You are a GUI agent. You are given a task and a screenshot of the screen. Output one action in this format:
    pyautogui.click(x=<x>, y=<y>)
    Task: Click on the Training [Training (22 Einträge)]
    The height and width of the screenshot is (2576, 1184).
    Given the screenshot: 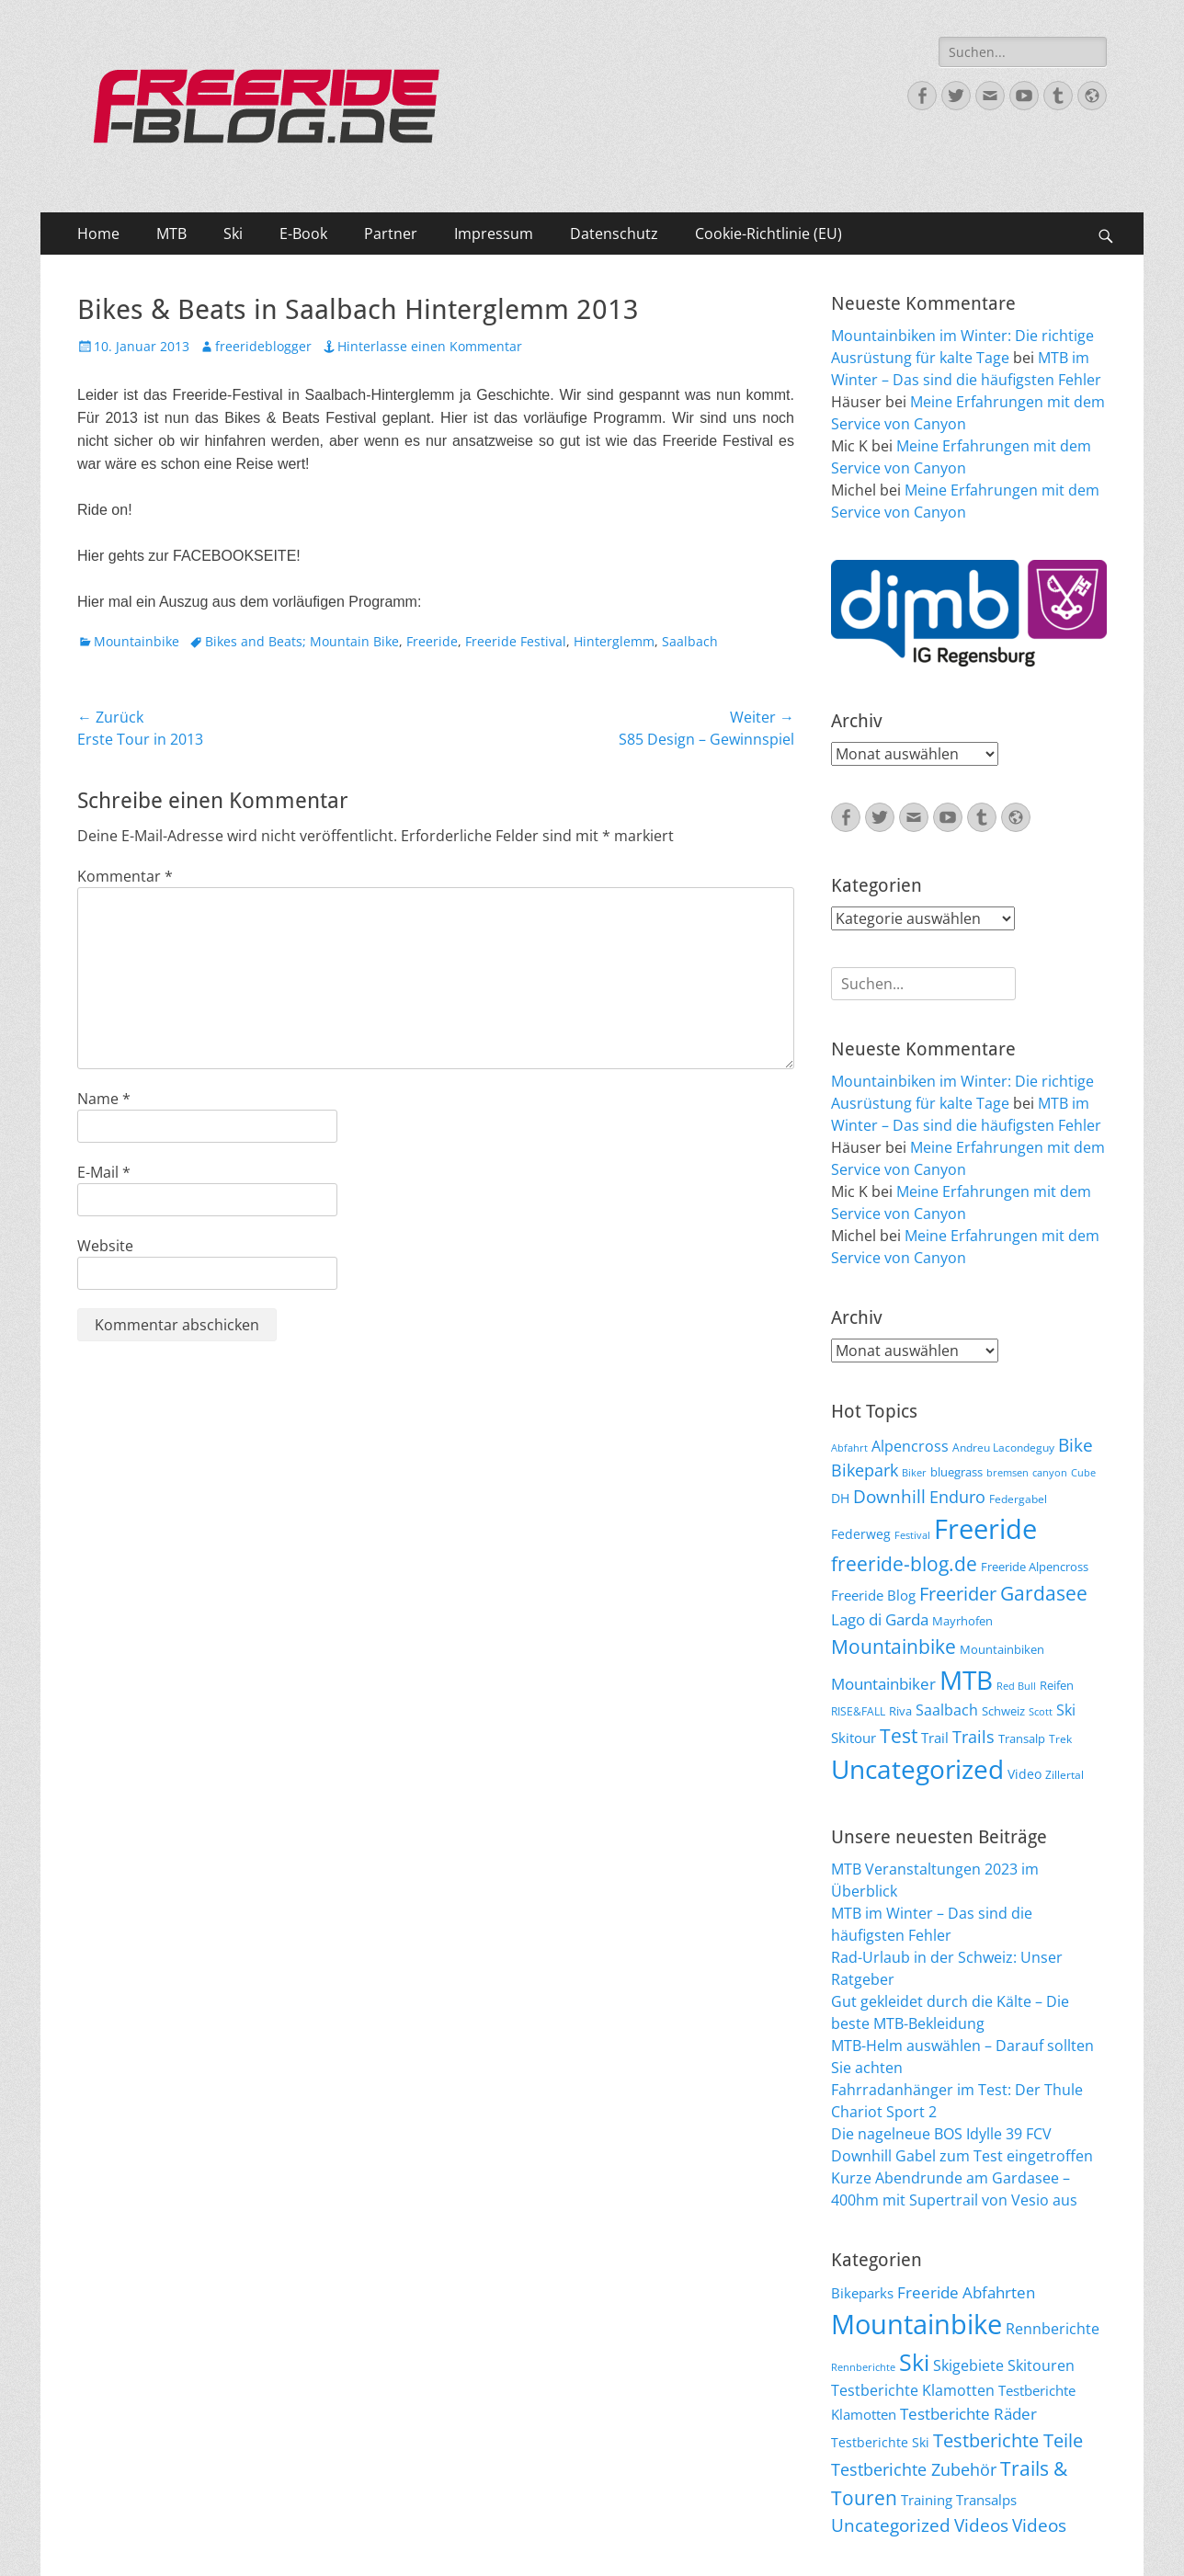 What is the action you would take?
    pyautogui.click(x=926, y=2500)
    